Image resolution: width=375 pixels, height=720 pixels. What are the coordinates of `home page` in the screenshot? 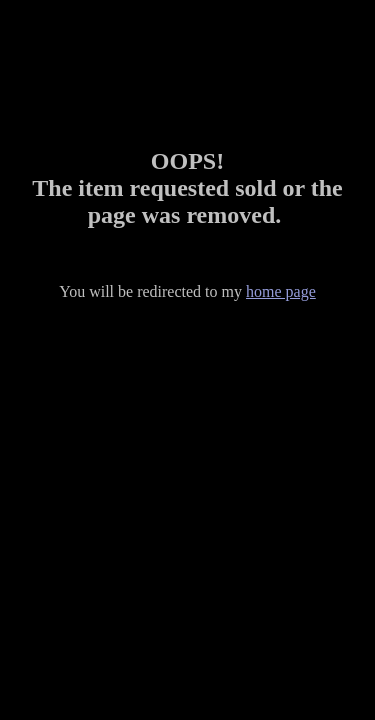 It's located at (281, 291).